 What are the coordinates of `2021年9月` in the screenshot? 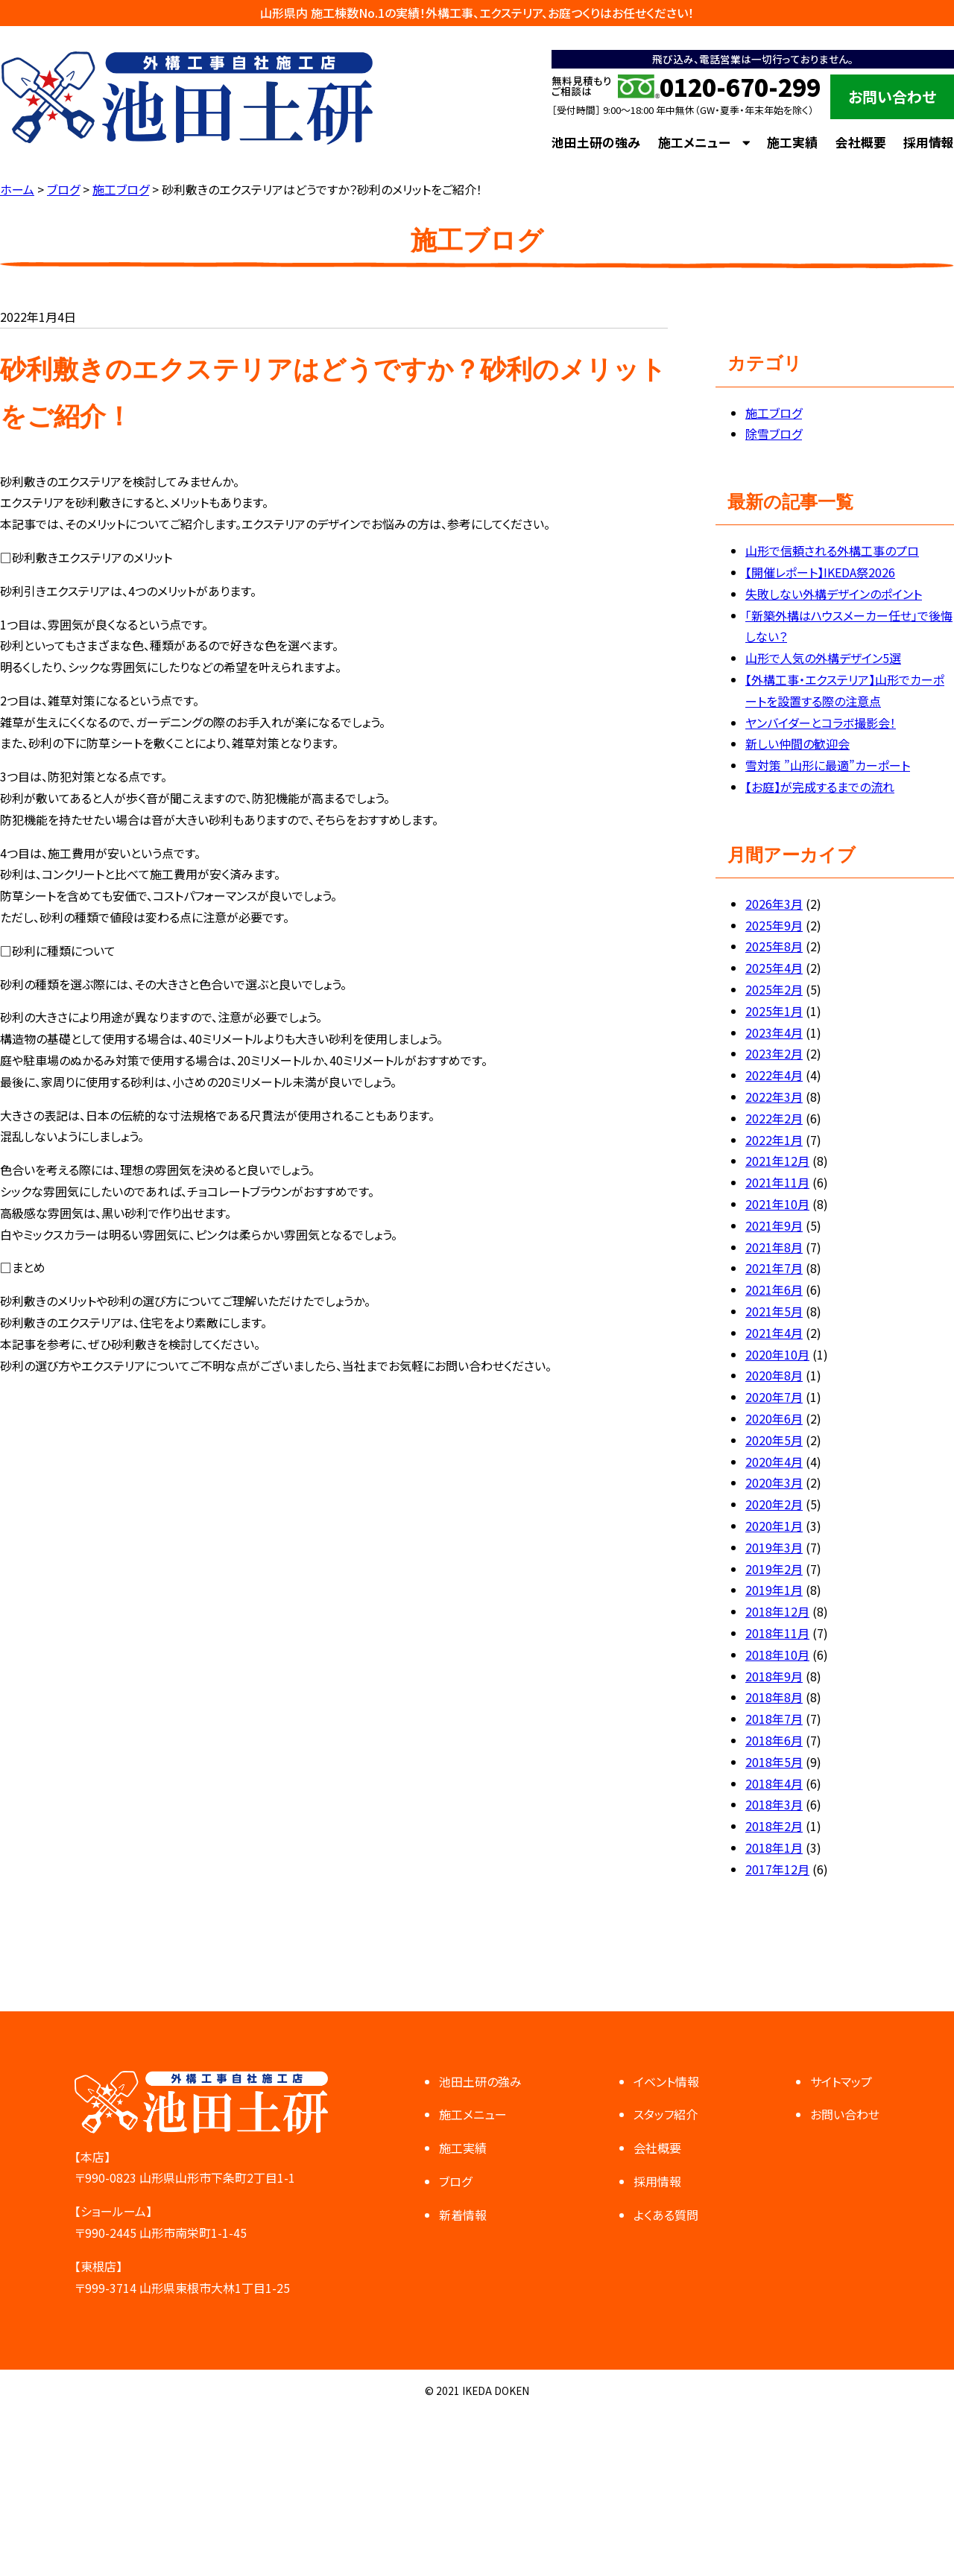 It's located at (774, 1225).